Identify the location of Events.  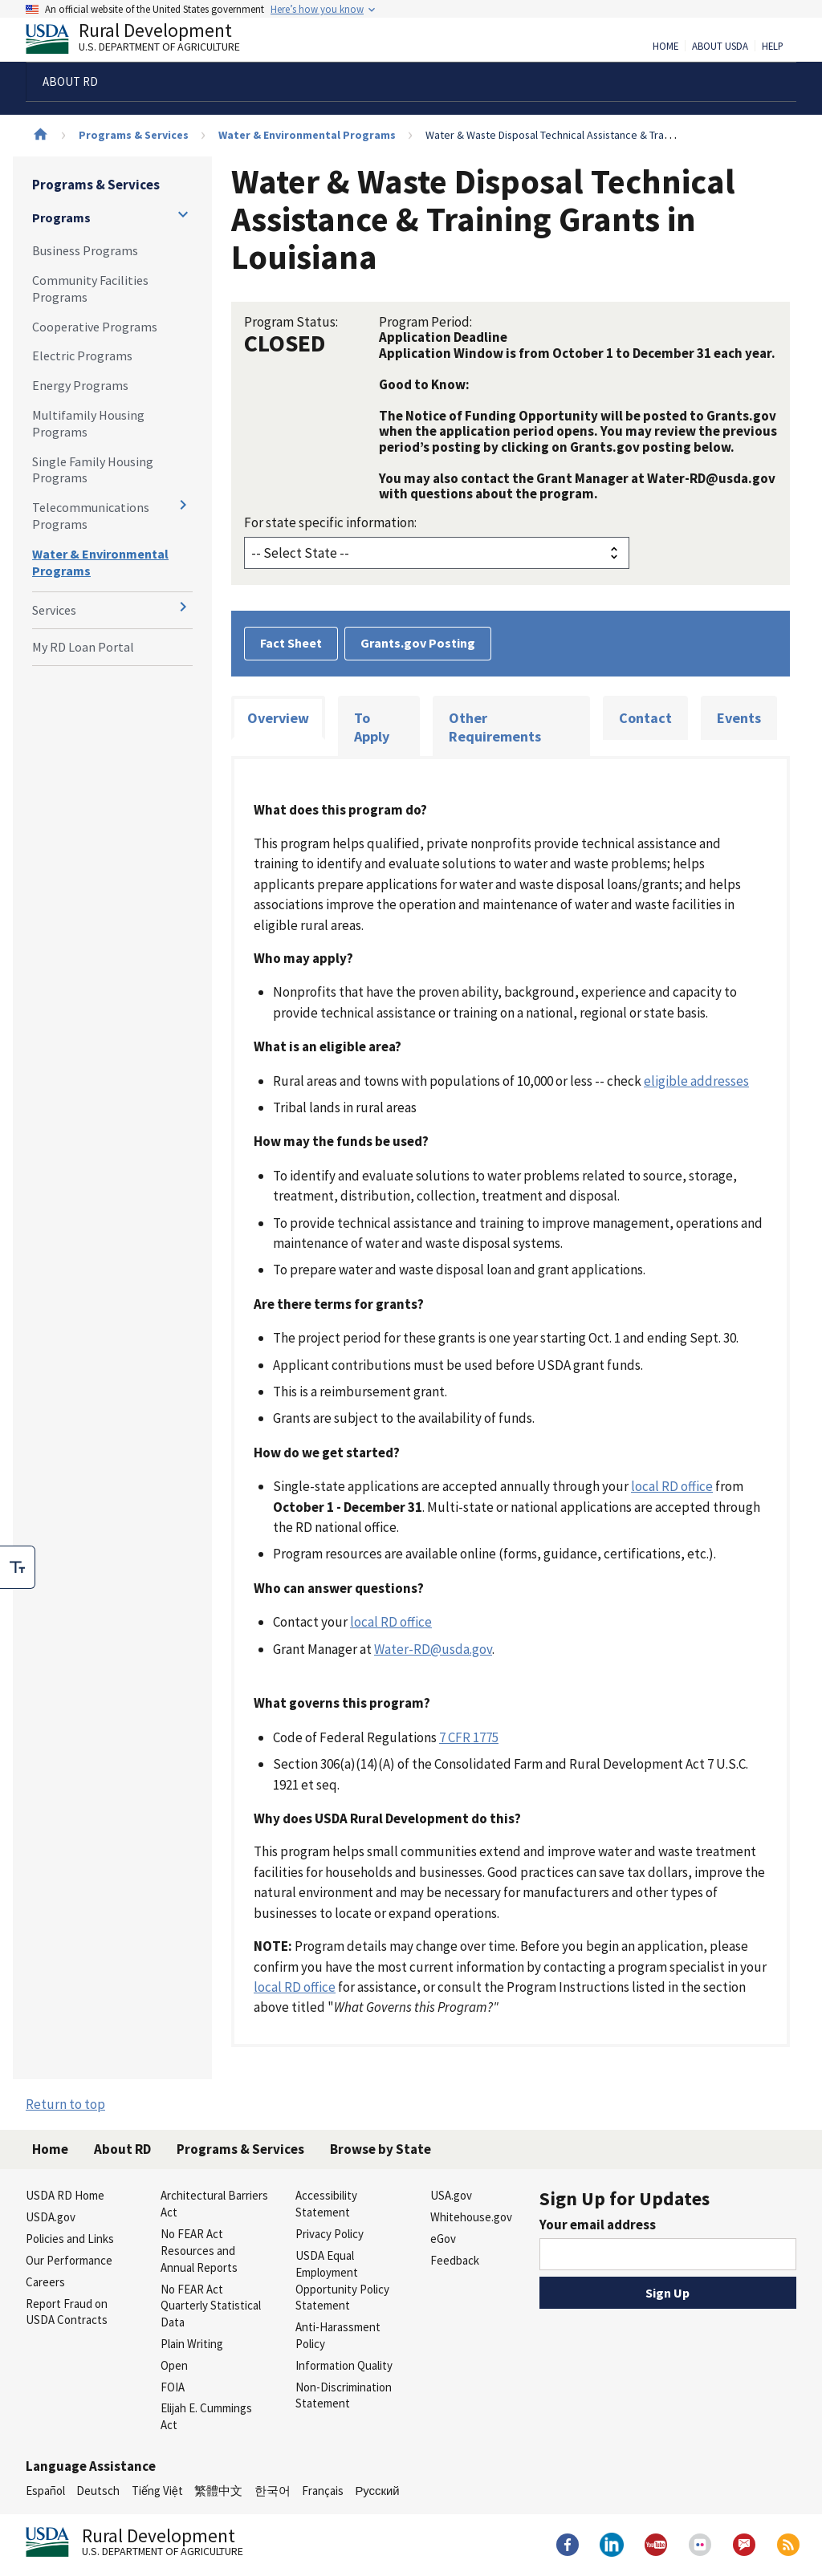
(739, 718).